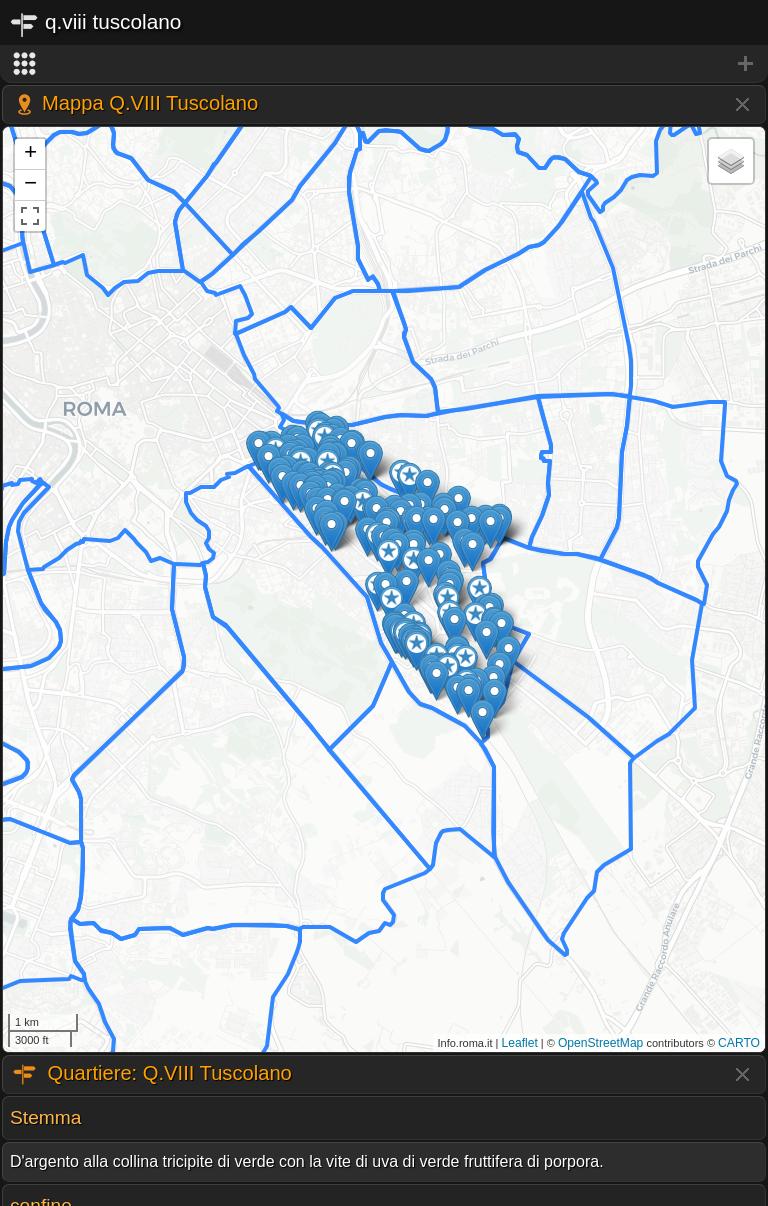 This screenshot has width=768, height=1206. Describe the element at coordinates (600, 1043) in the screenshot. I see `OpenStreetMap` at that location.